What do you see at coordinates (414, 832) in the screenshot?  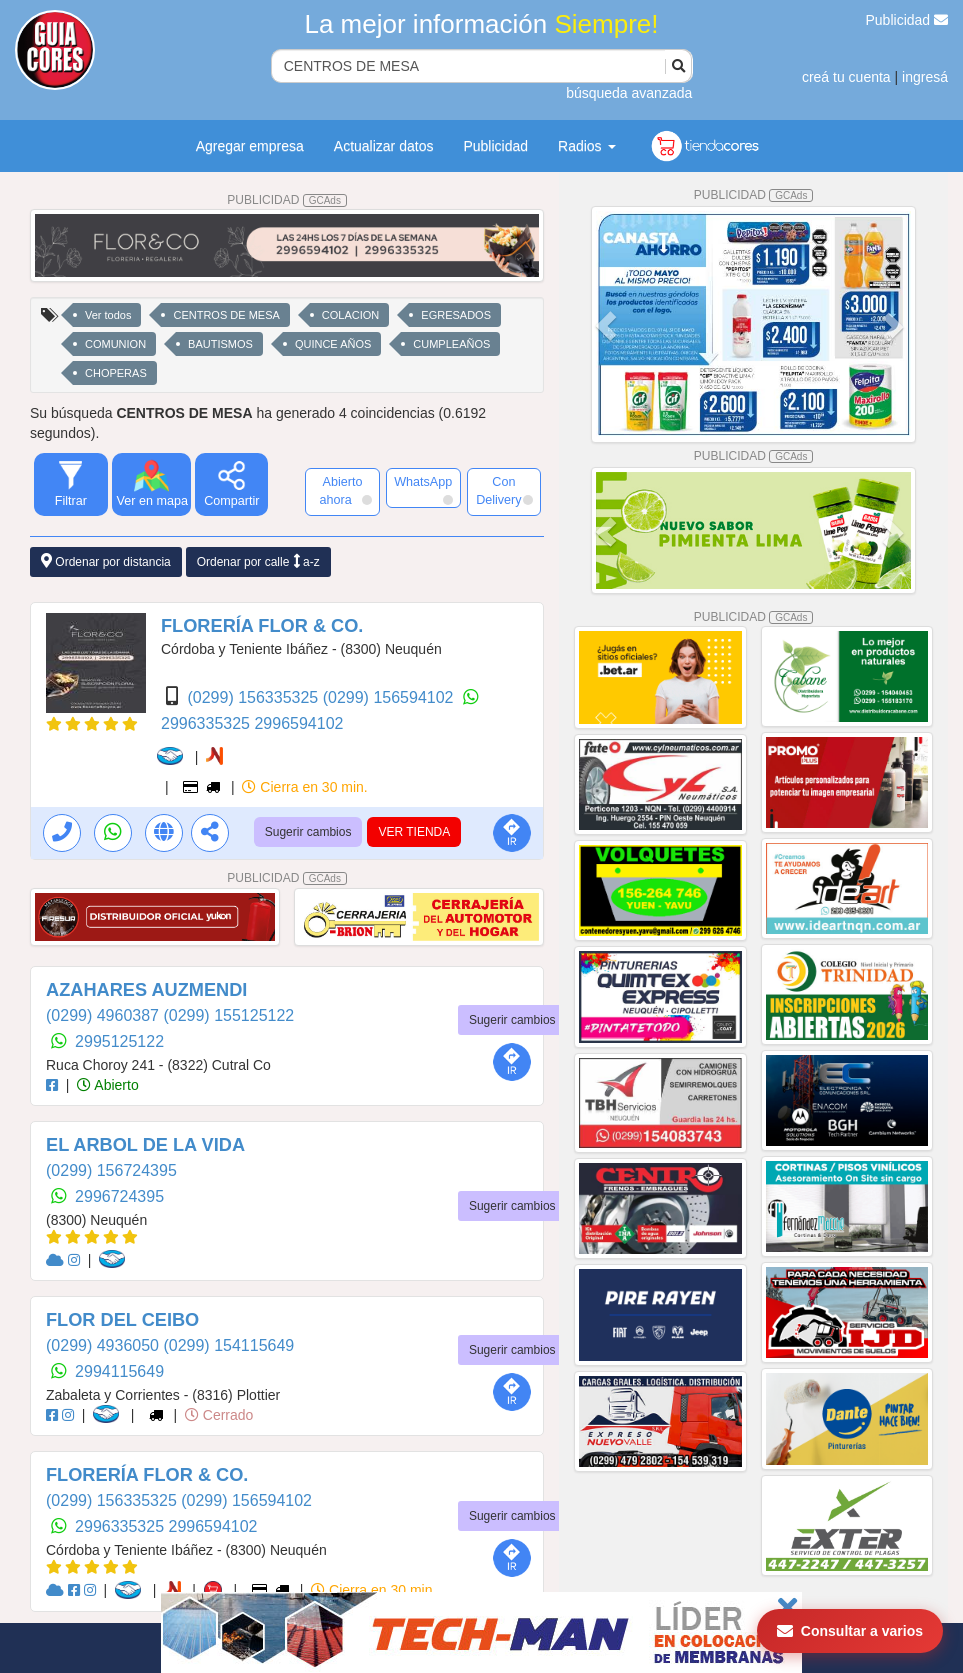 I see `VER TIENDA` at bounding box center [414, 832].